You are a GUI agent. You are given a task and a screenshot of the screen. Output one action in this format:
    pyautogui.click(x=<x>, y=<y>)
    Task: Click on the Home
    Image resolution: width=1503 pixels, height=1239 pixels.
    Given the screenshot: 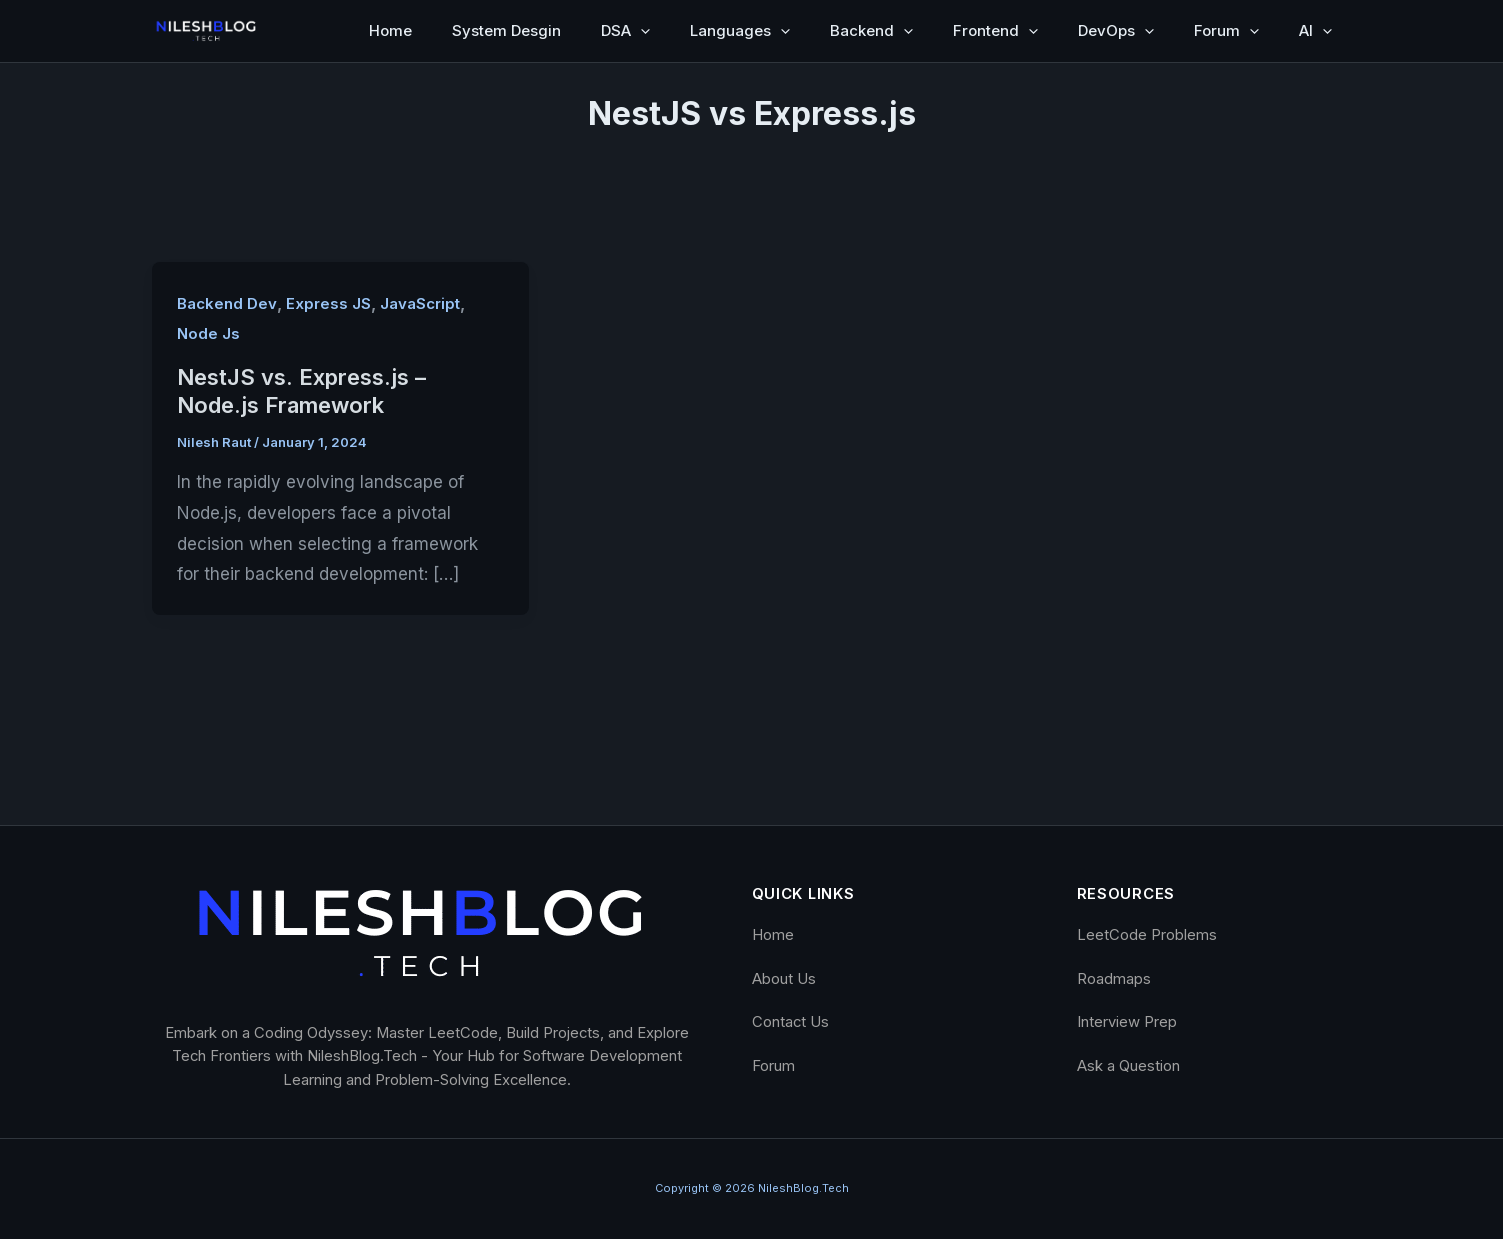 What is the action you would take?
    pyautogui.click(x=390, y=30)
    